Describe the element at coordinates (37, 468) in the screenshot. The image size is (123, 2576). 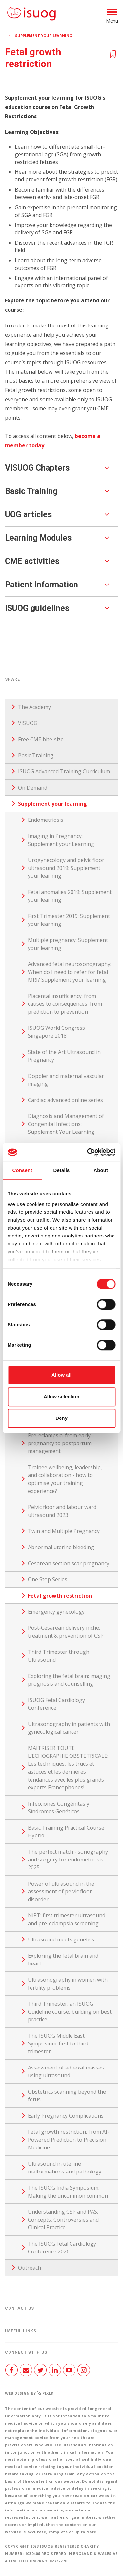
I see `VISUOG Chapters` at that location.